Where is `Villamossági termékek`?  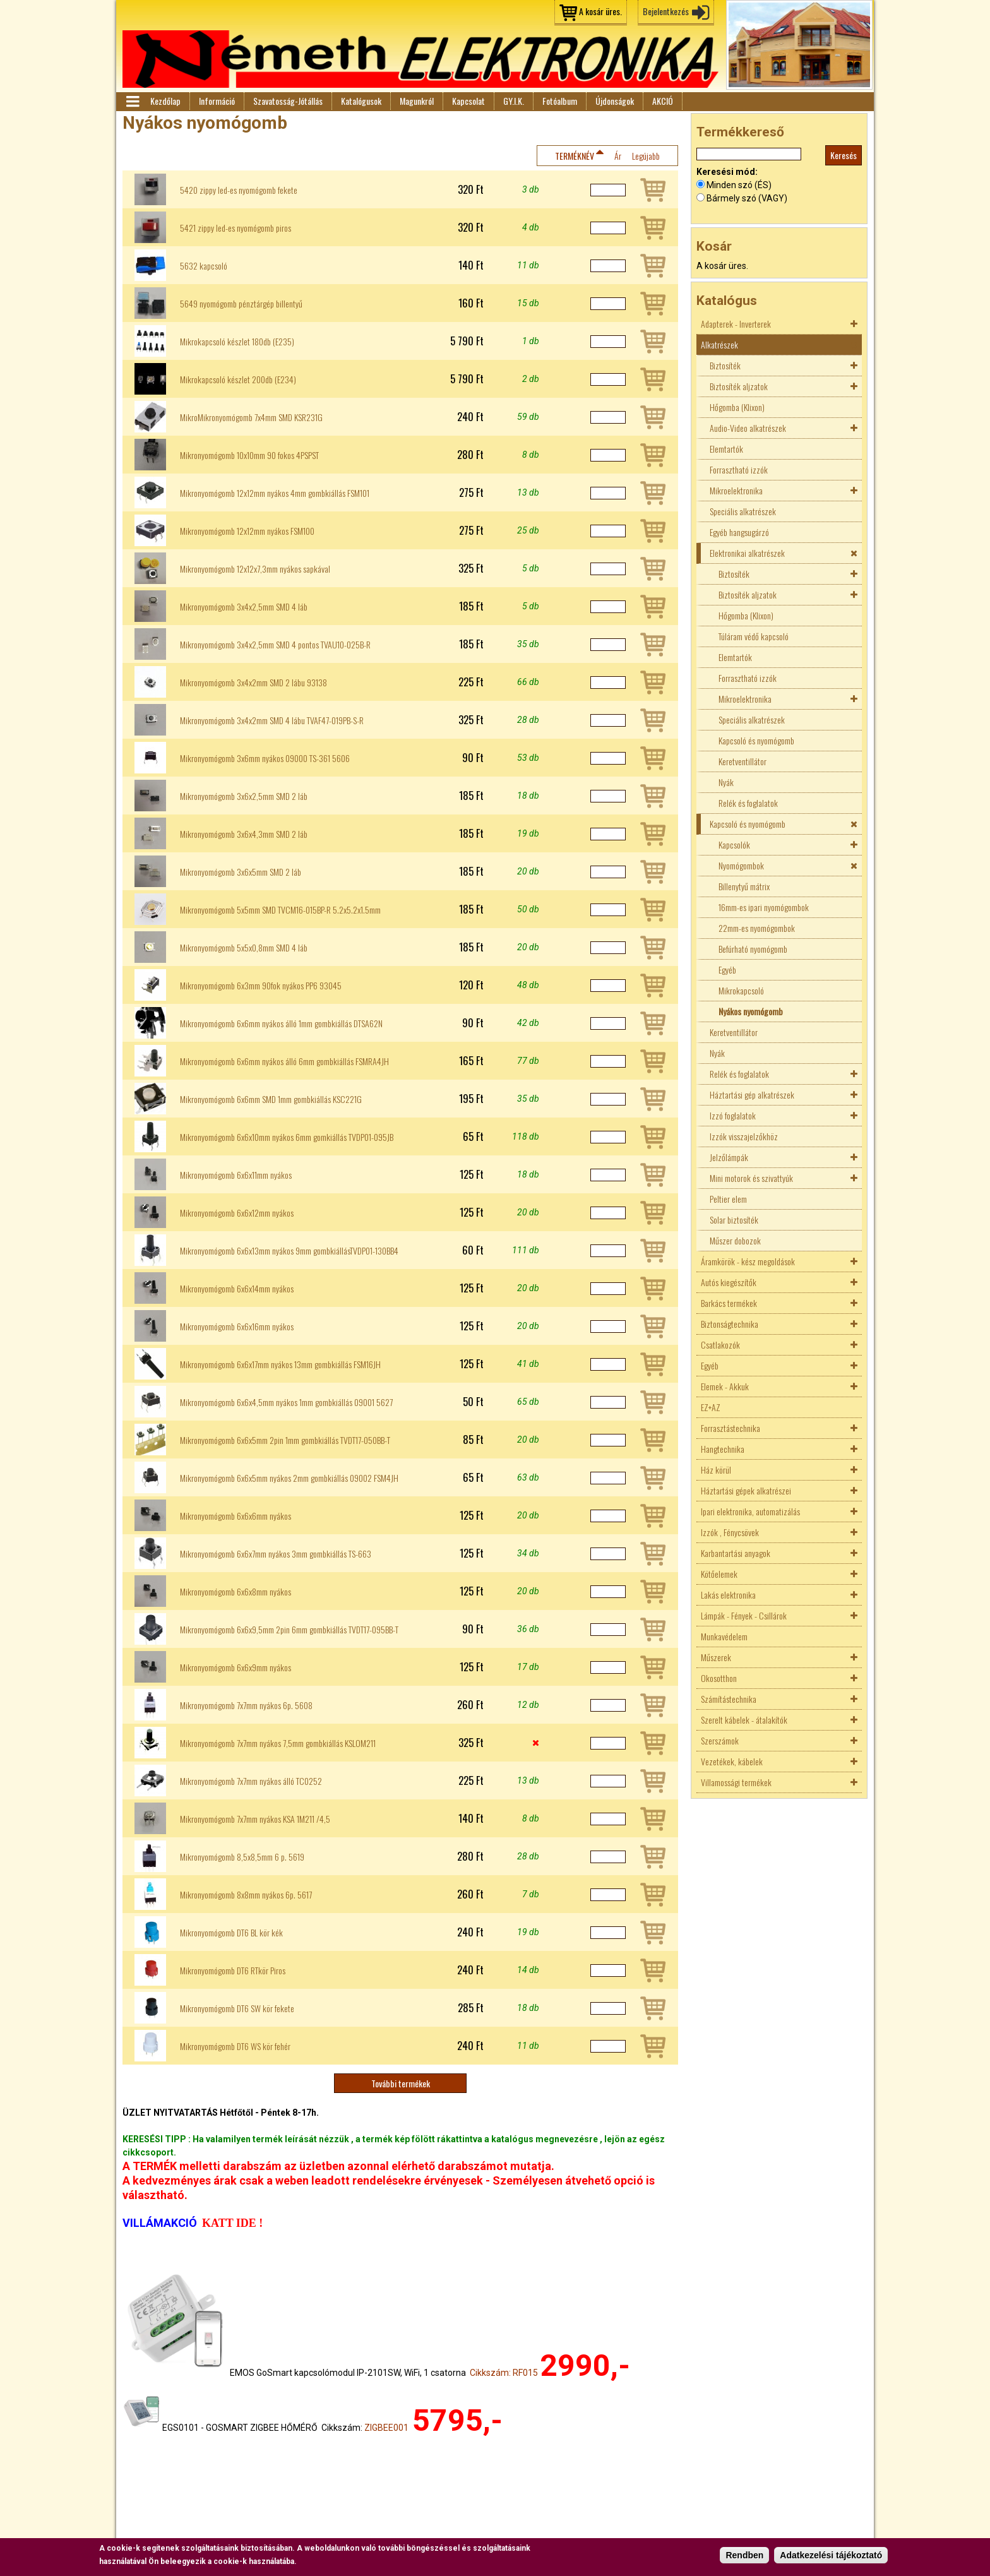 Villamossági termékek is located at coordinates (736, 1782).